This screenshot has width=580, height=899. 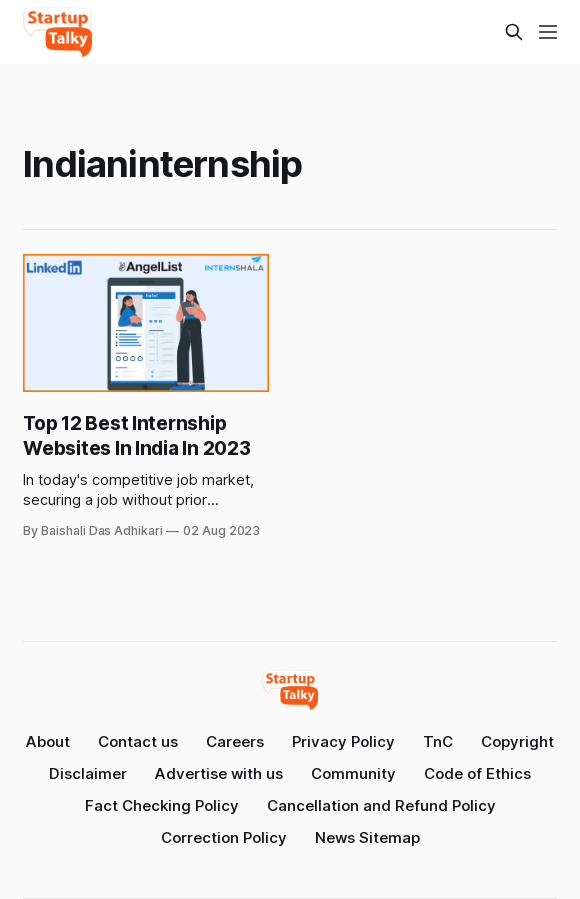 I want to click on Correction Policy, so click(x=224, y=837).